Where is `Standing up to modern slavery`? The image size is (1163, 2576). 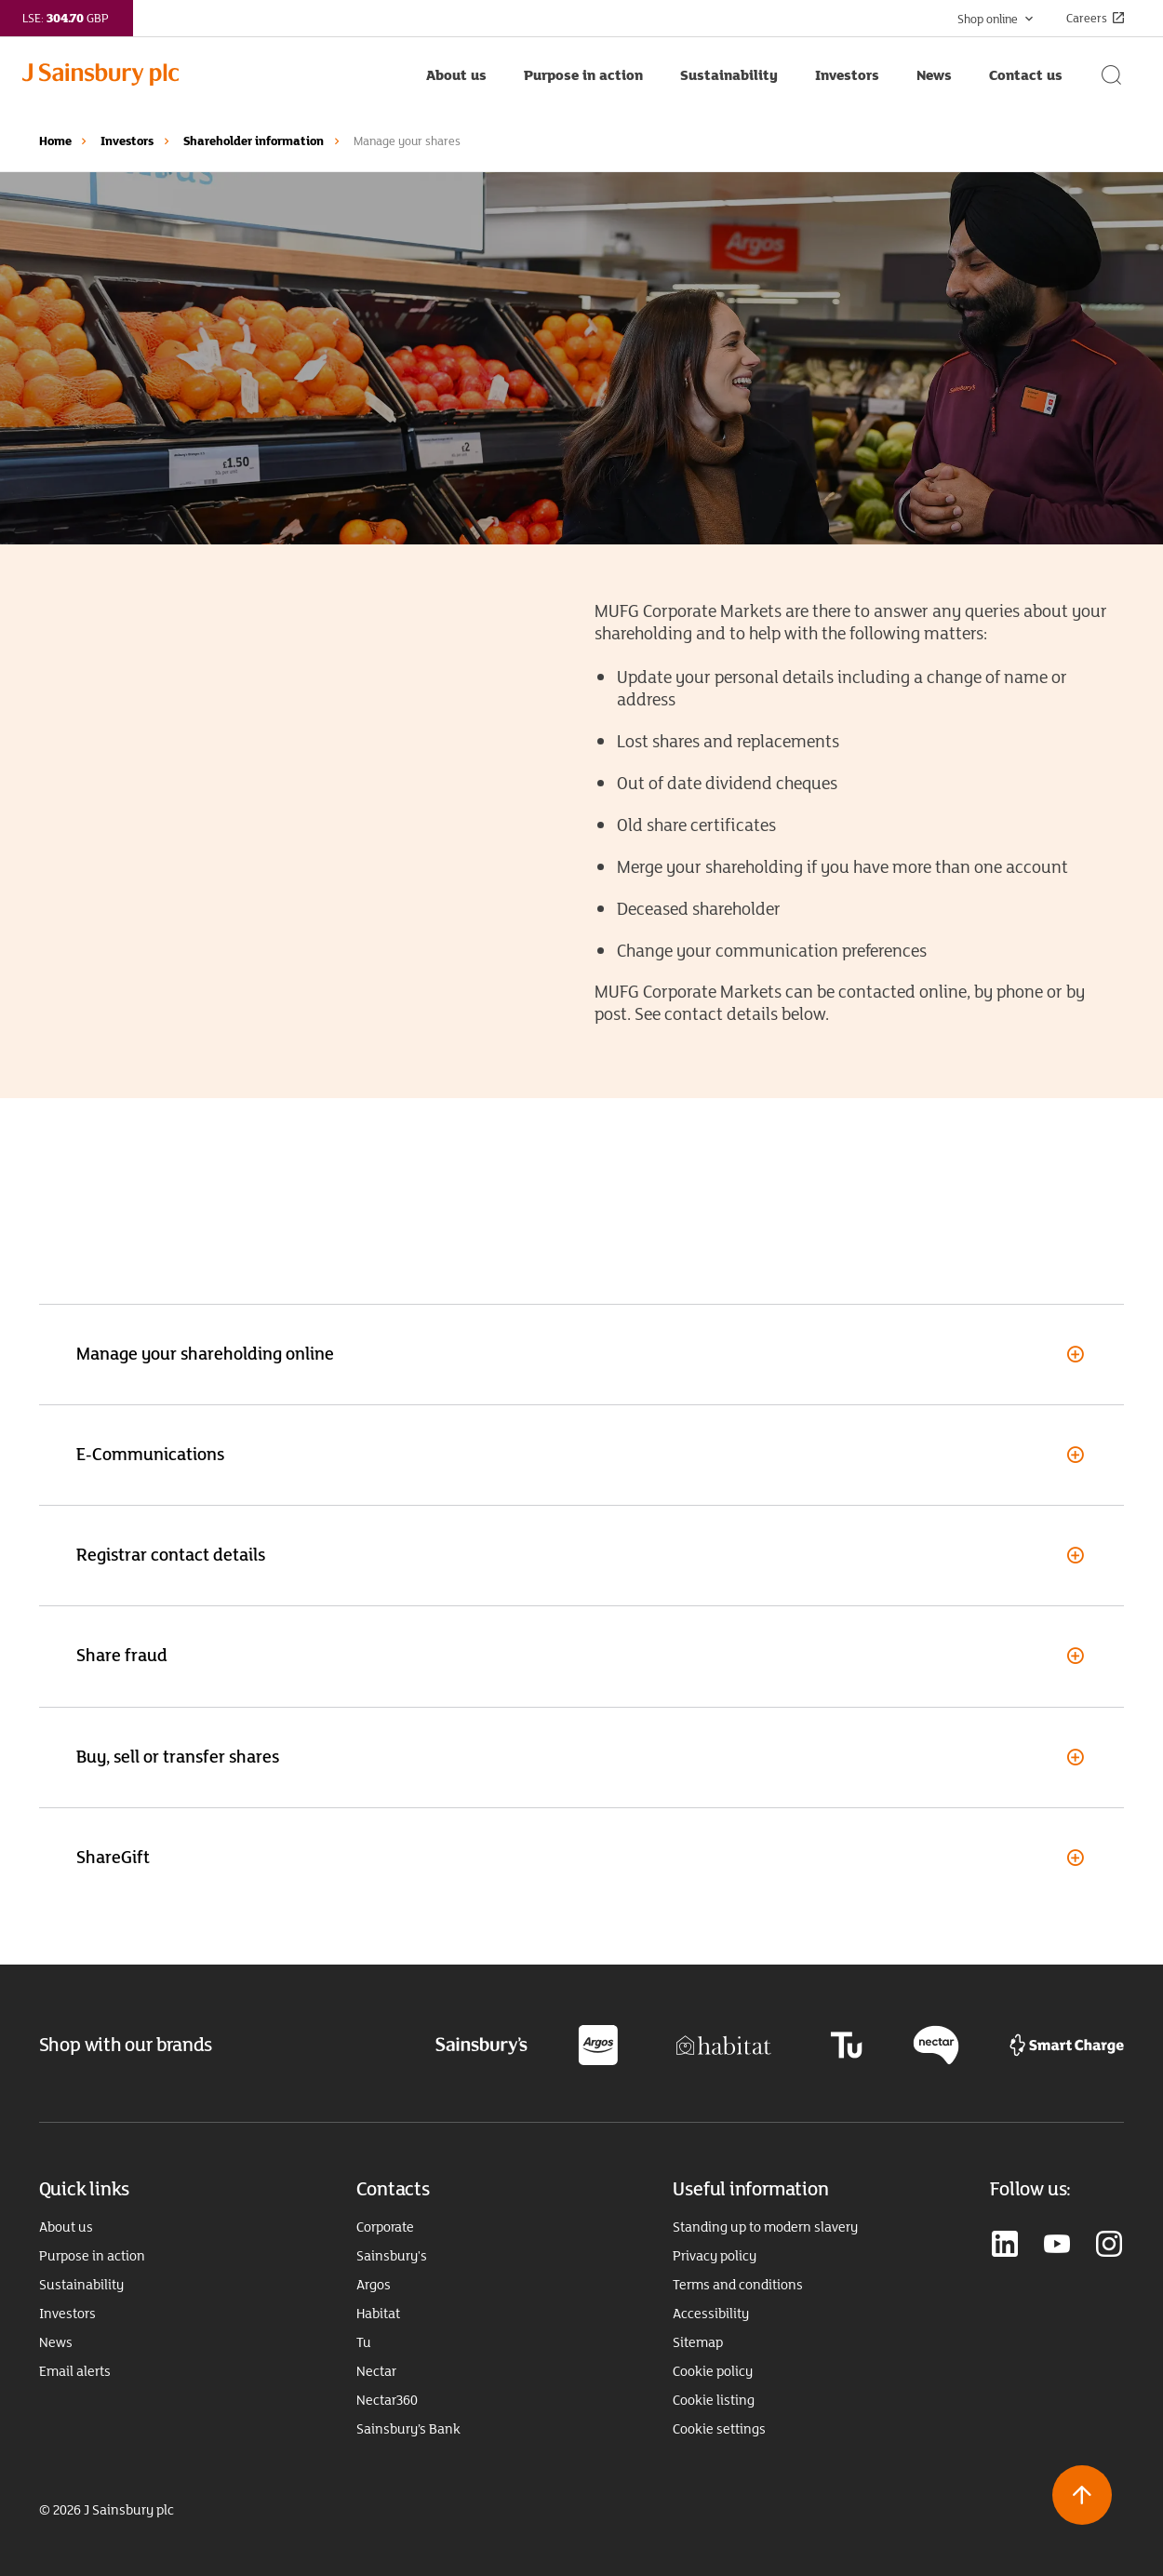 Standing up to modern slavery is located at coordinates (765, 2227).